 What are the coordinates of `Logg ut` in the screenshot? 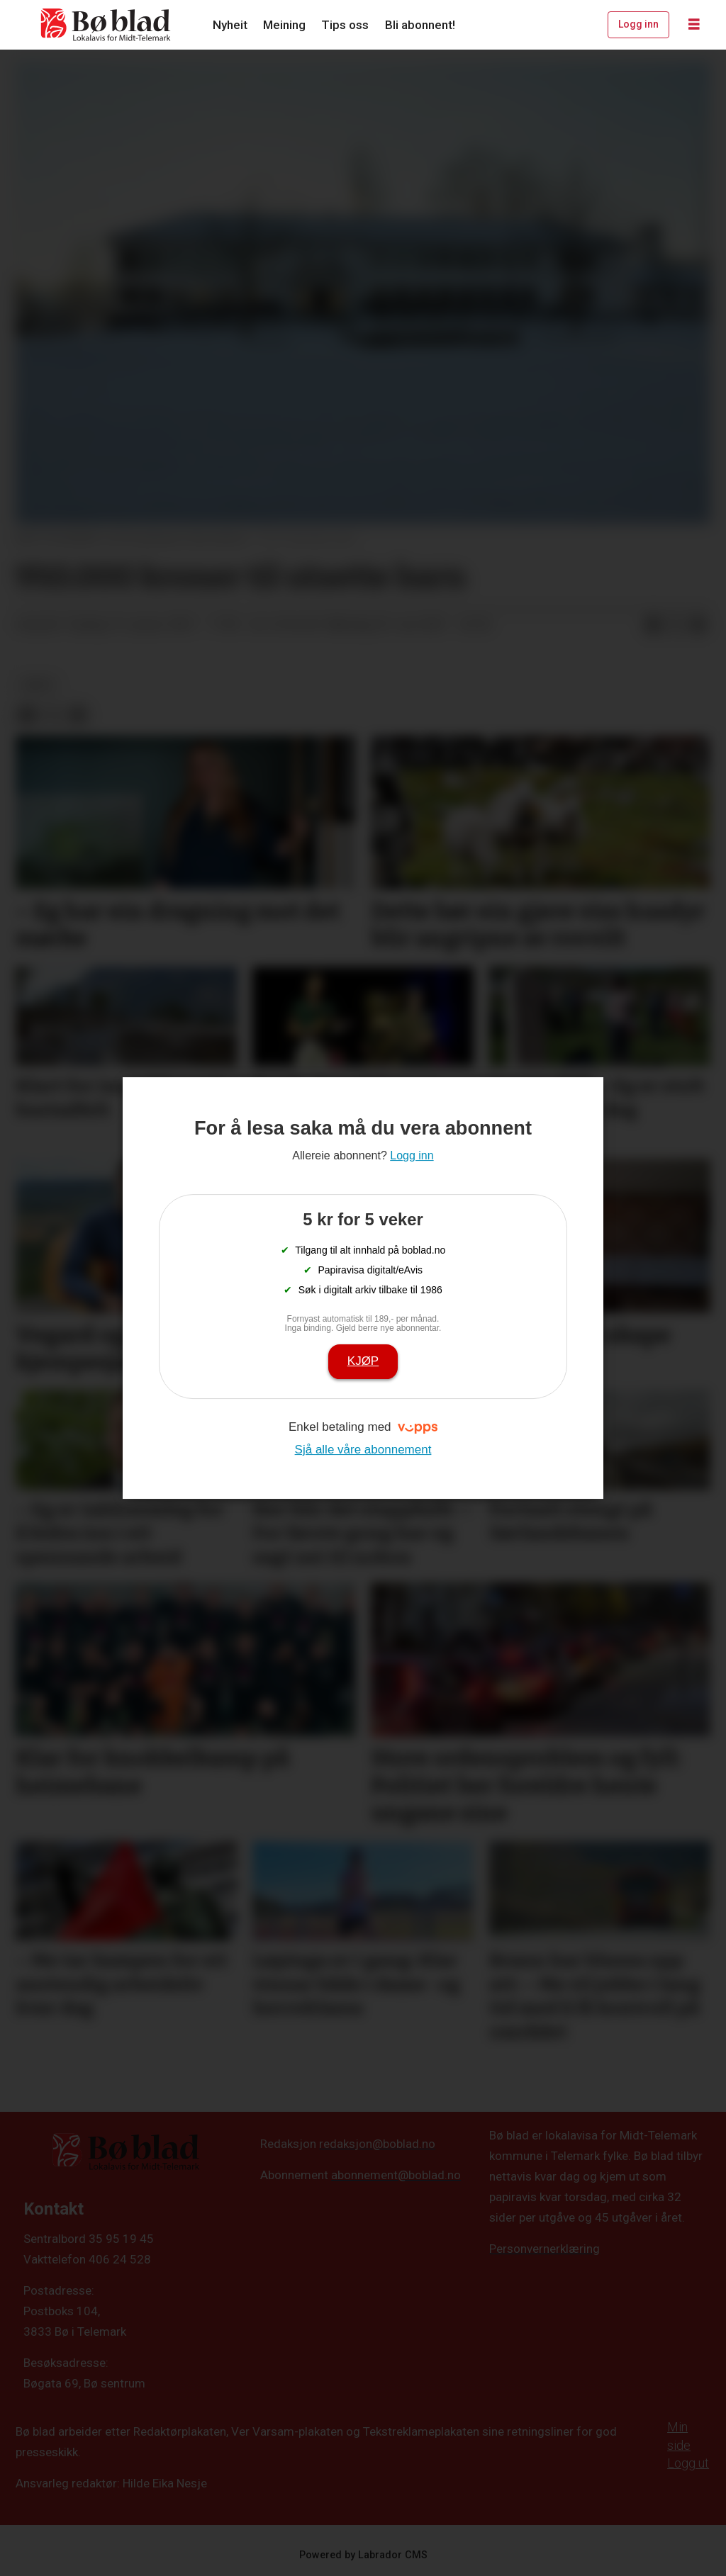 It's located at (688, 2463).